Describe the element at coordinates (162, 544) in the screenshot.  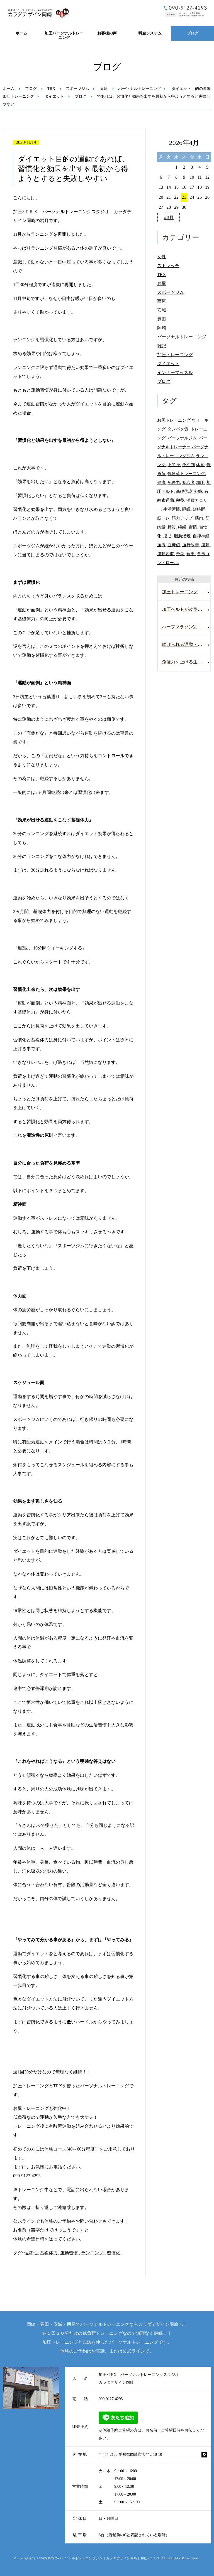
I see `血流. [血流. (26個の項目)]` at that location.